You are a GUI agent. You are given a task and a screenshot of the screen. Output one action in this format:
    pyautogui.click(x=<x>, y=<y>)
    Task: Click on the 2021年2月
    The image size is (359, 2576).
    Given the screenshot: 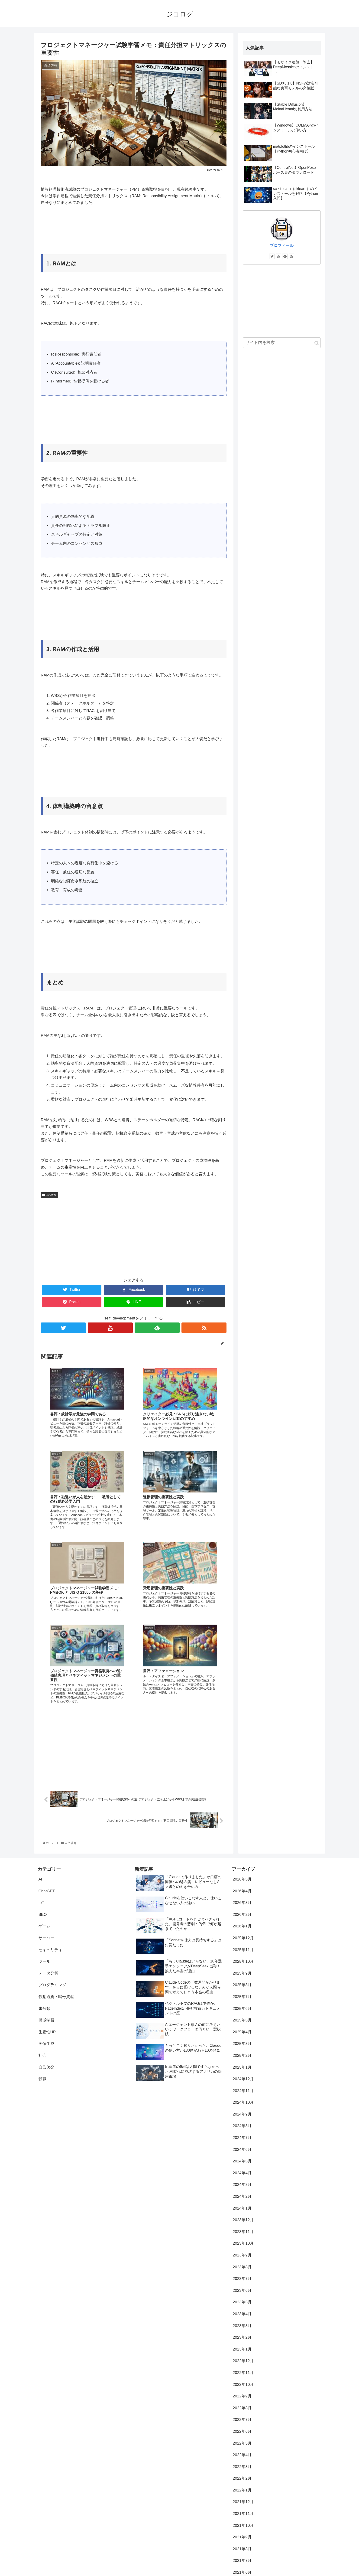 What is the action you would take?
    pyautogui.click(x=242, y=2433)
    